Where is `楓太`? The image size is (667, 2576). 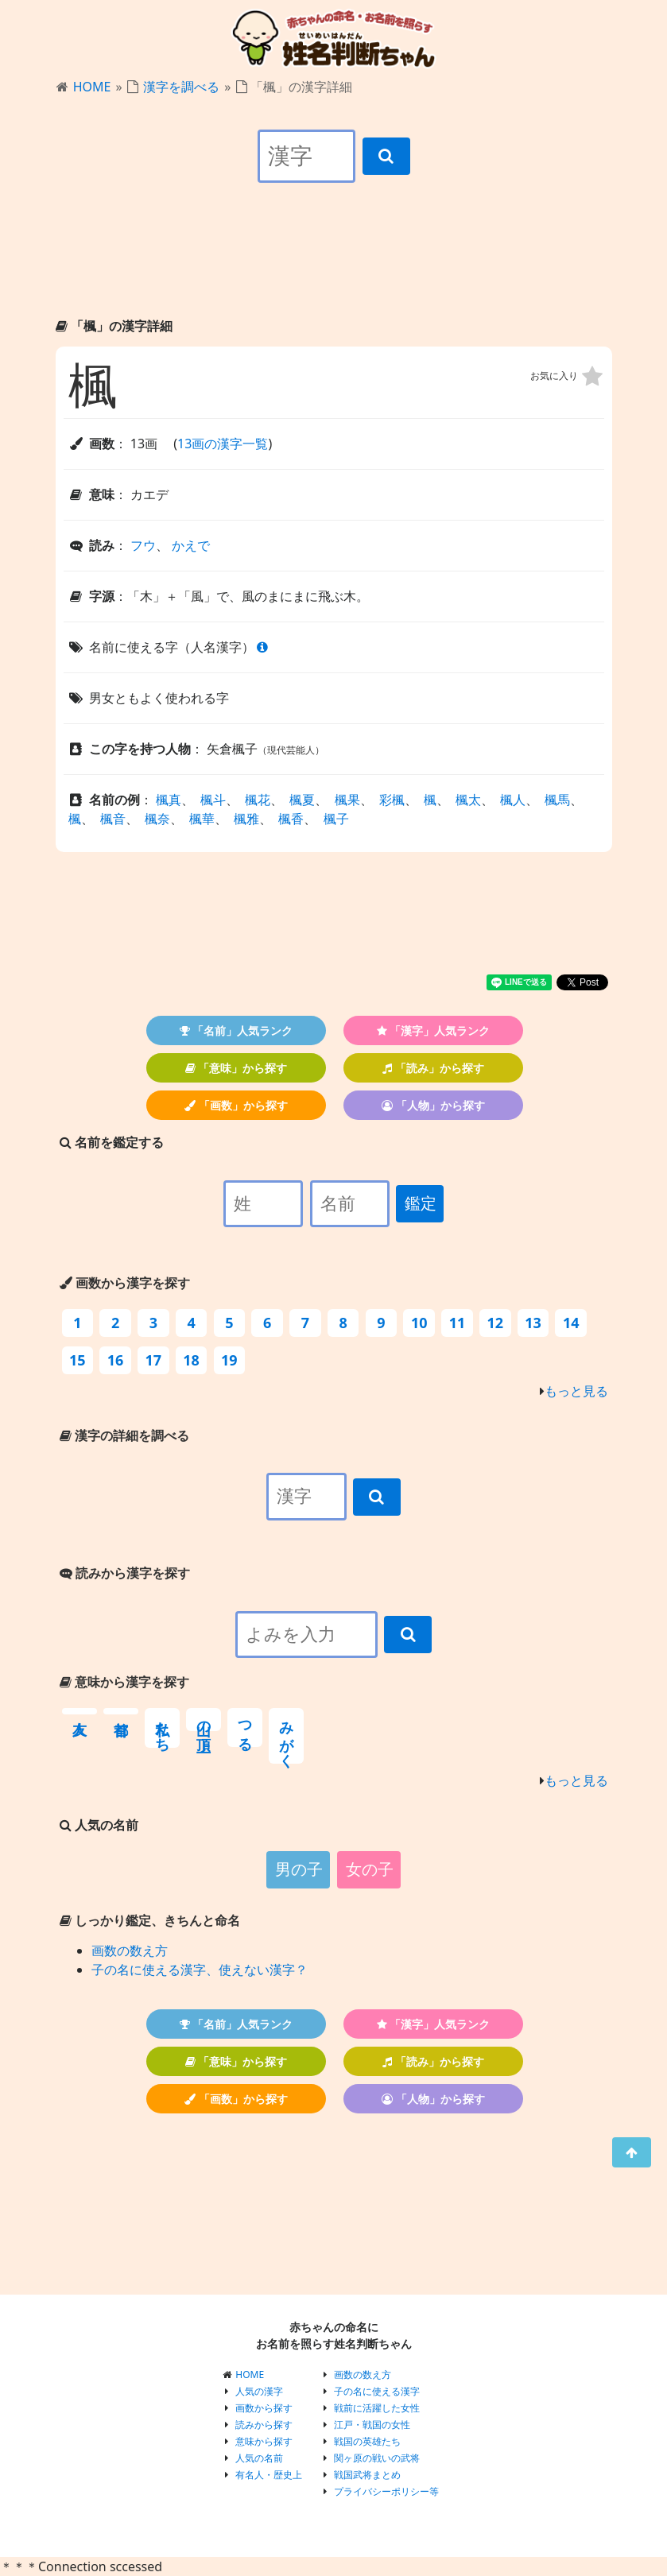 楓太 is located at coordinates (468, 799).